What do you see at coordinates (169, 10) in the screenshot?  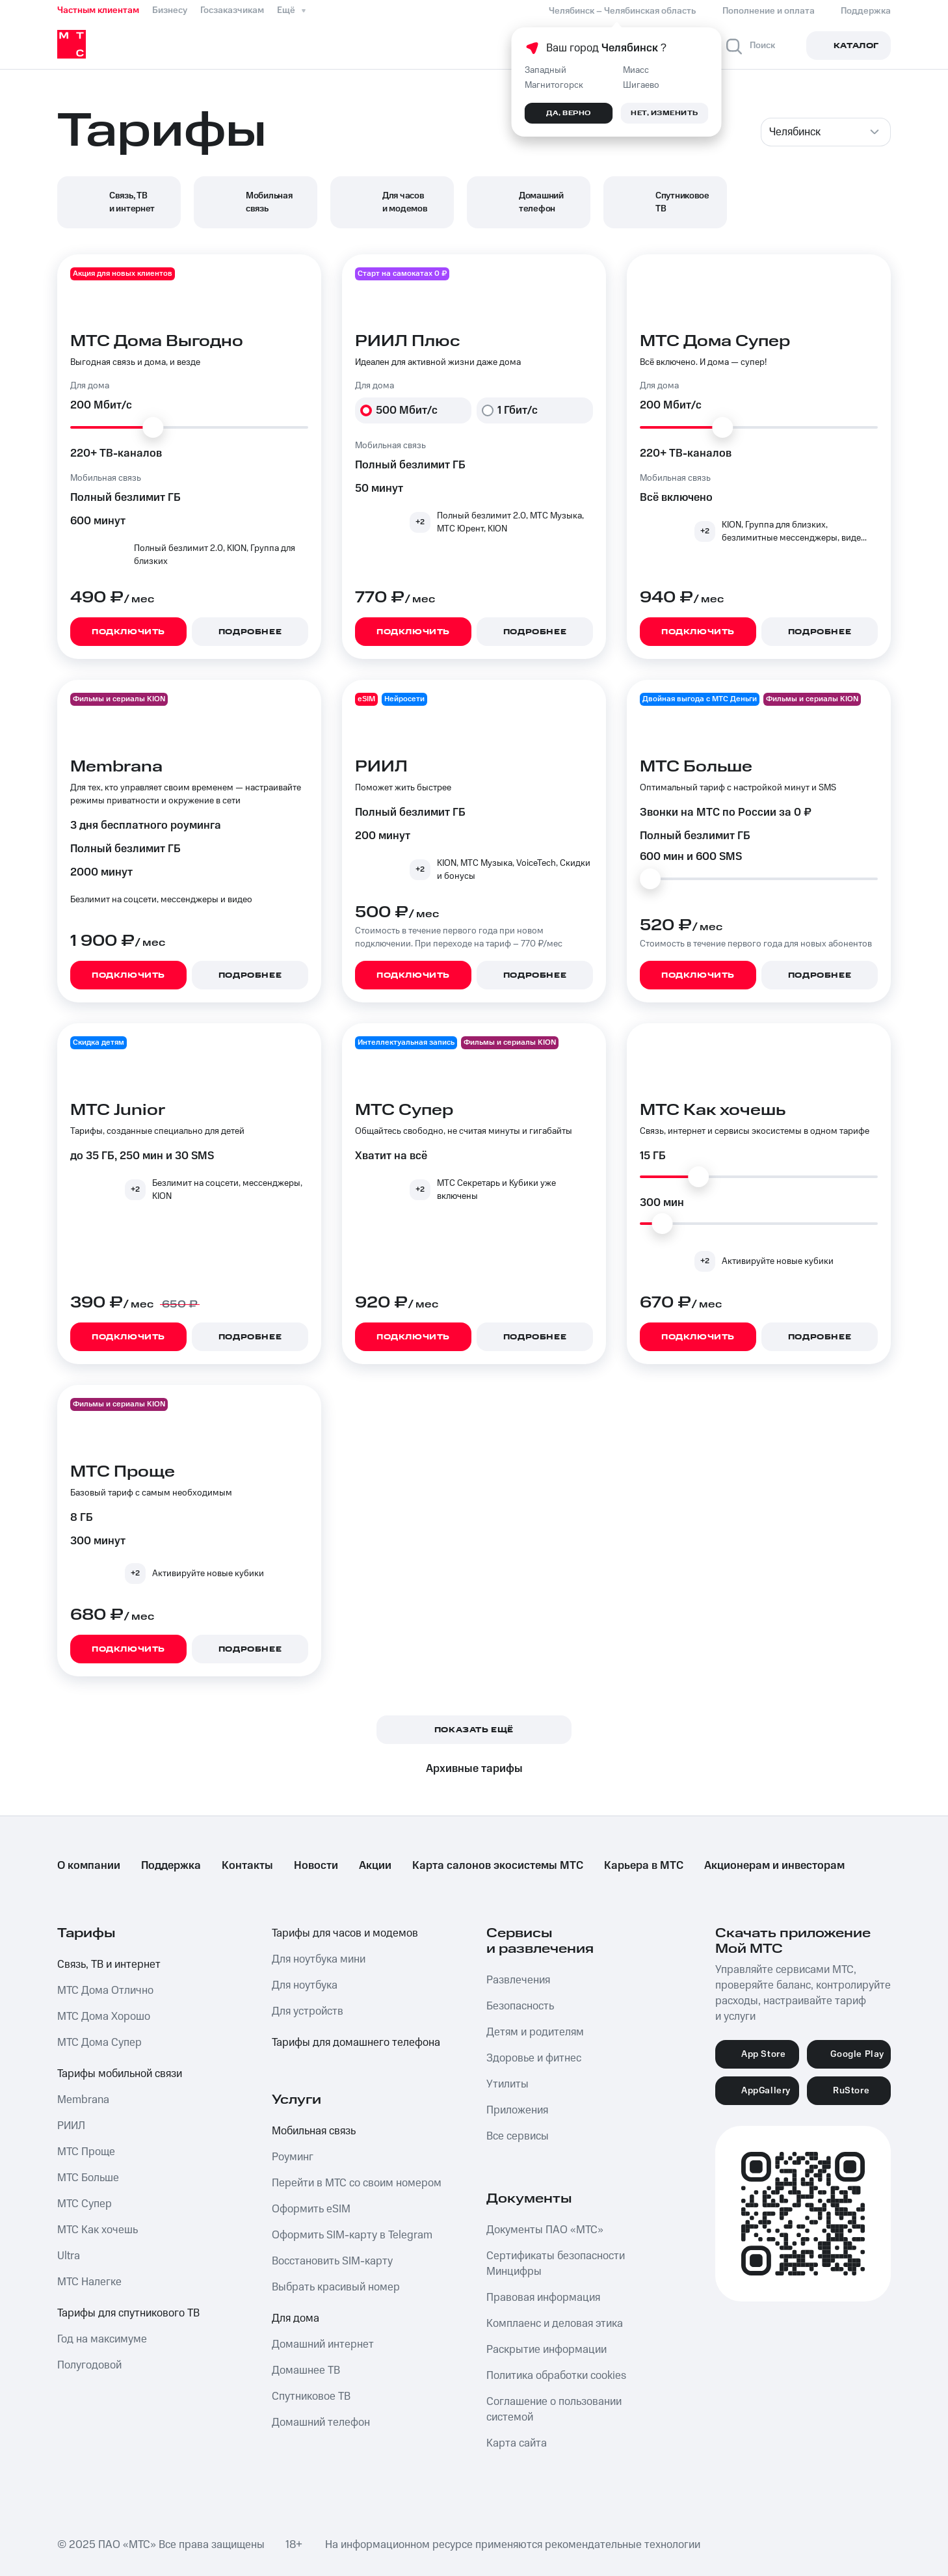 I see `Бизнесу` at bounding box center [169, 10].